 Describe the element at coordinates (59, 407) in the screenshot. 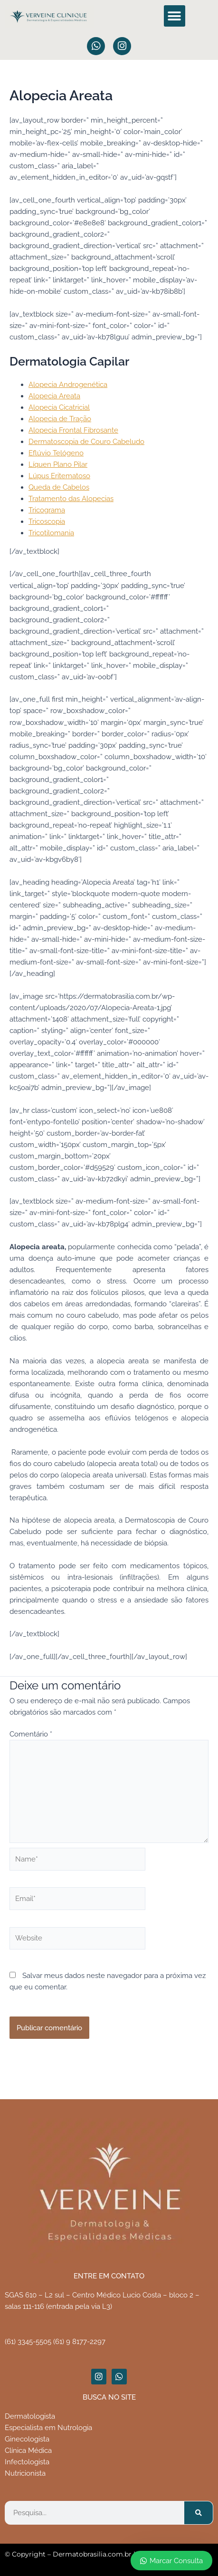

I see `Alopecia Cicatricial` at that location.